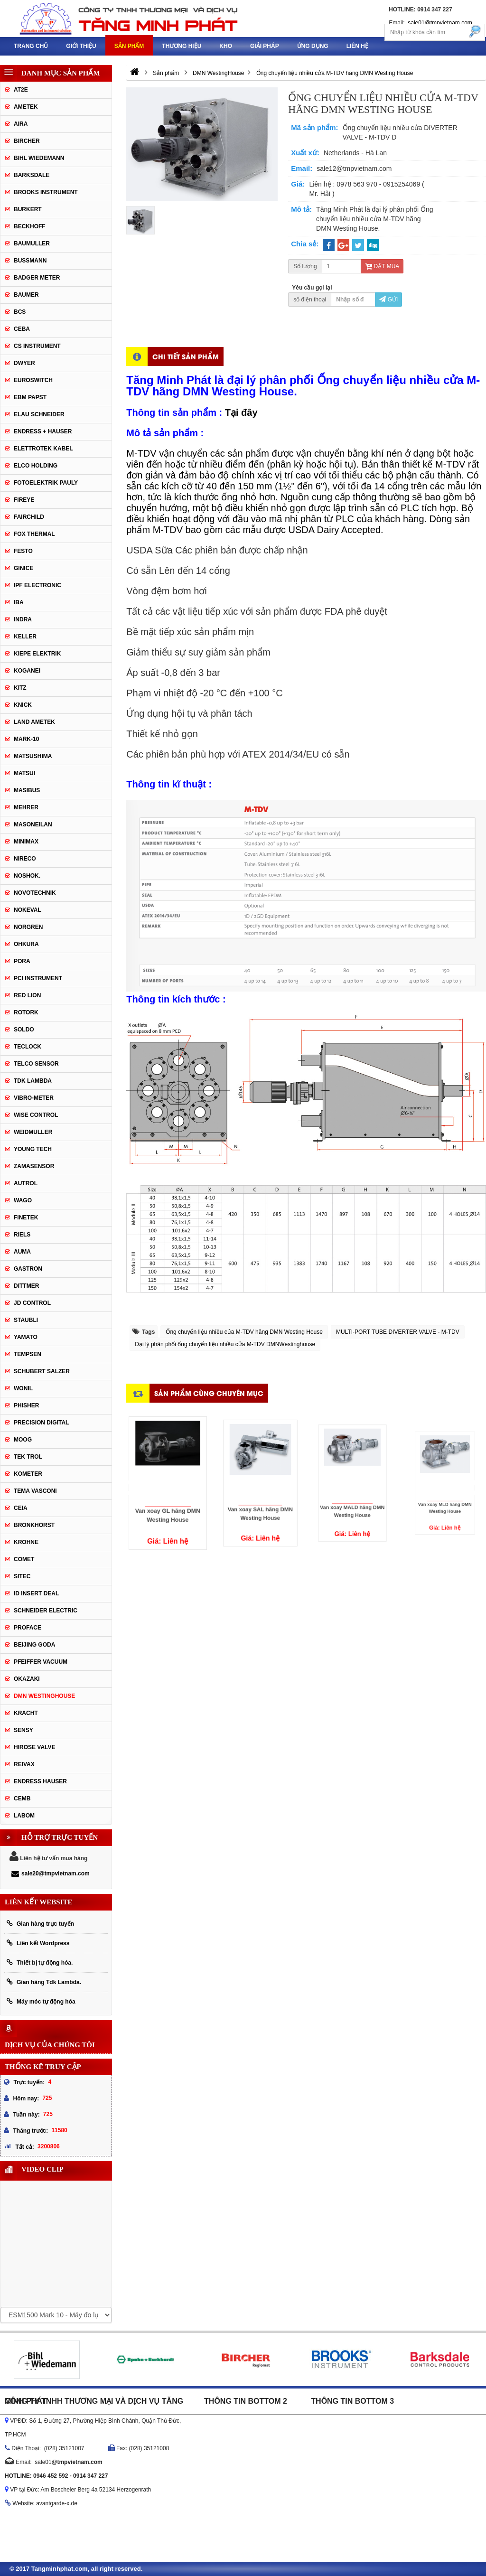 Image resolution: width=486 pixels, height=2576 pixels. Describe the element at coordinates (43, 448) in the screenshot. I see `ELETTROTEK KABEL` at that location.